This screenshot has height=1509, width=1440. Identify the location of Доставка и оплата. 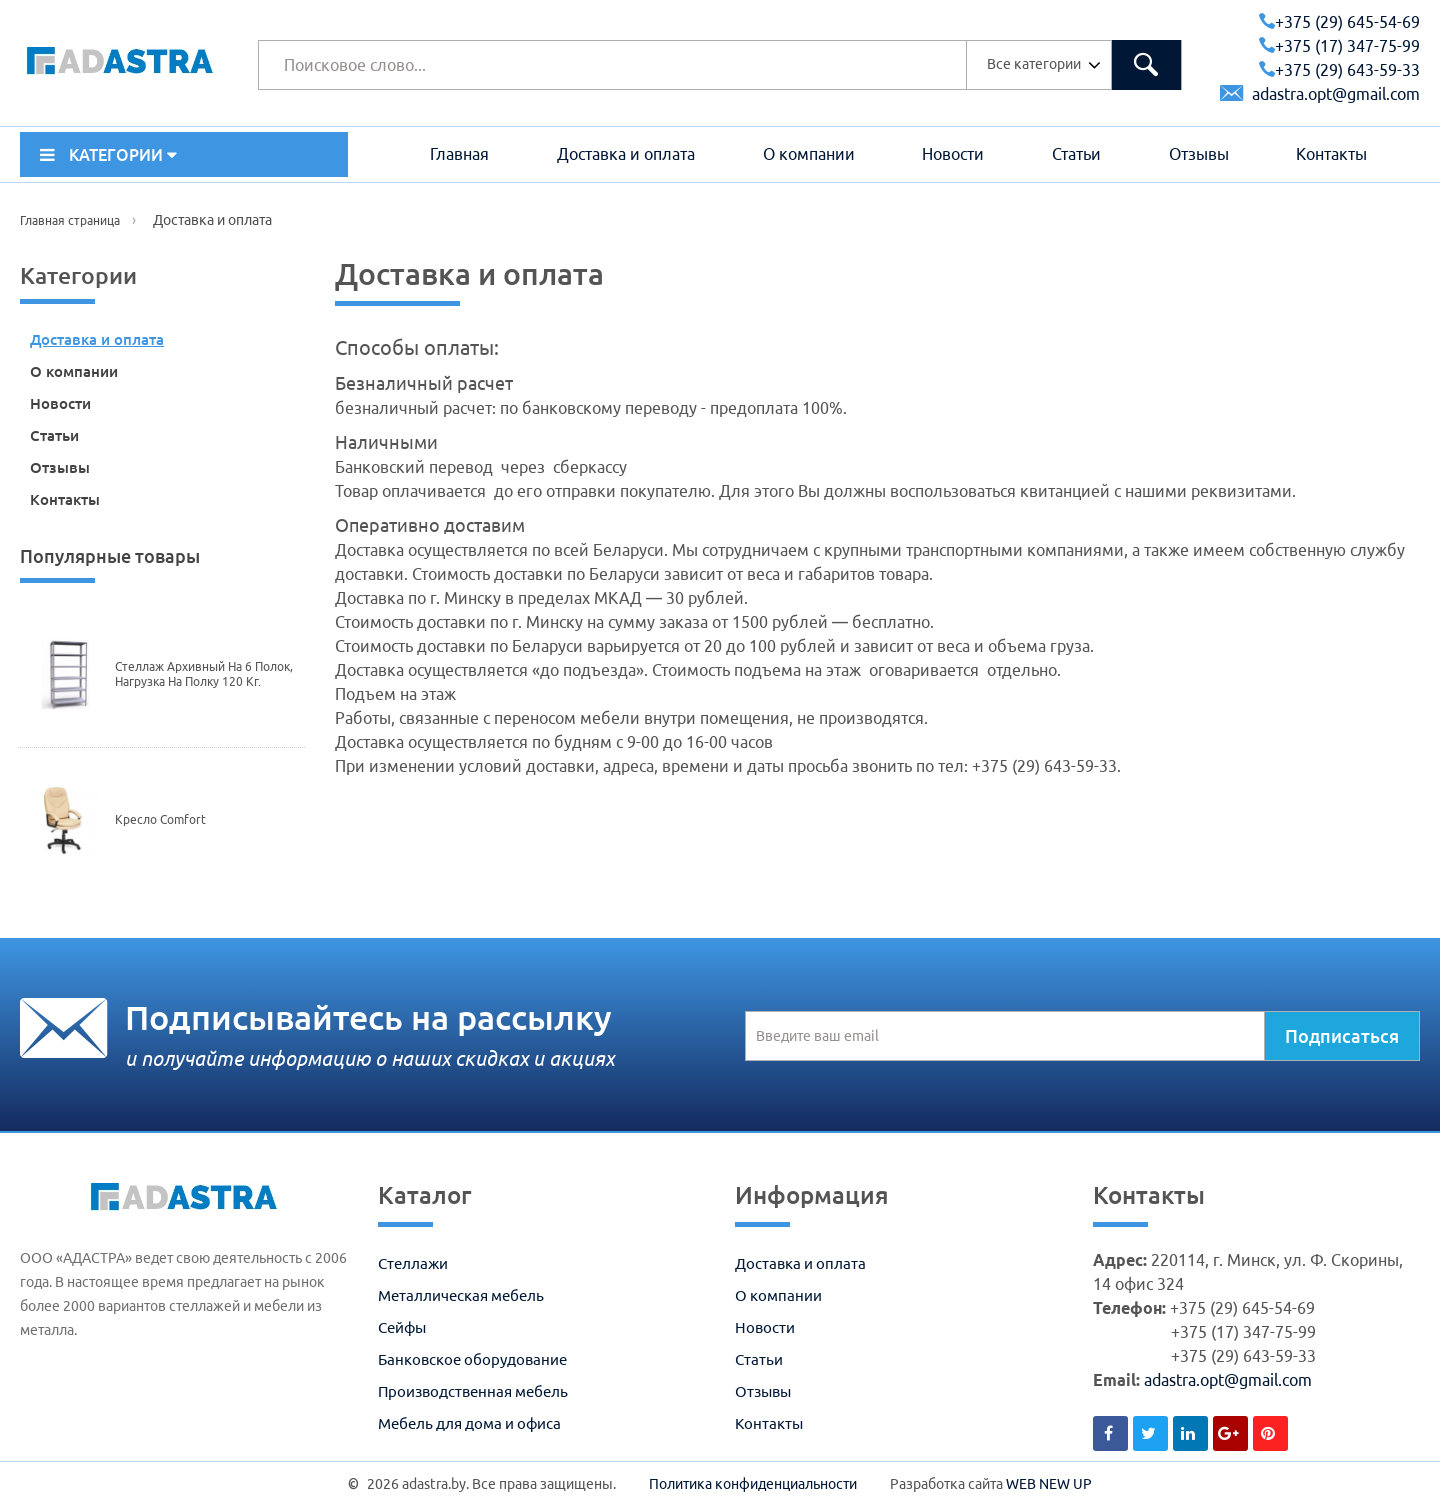
(626, 154).